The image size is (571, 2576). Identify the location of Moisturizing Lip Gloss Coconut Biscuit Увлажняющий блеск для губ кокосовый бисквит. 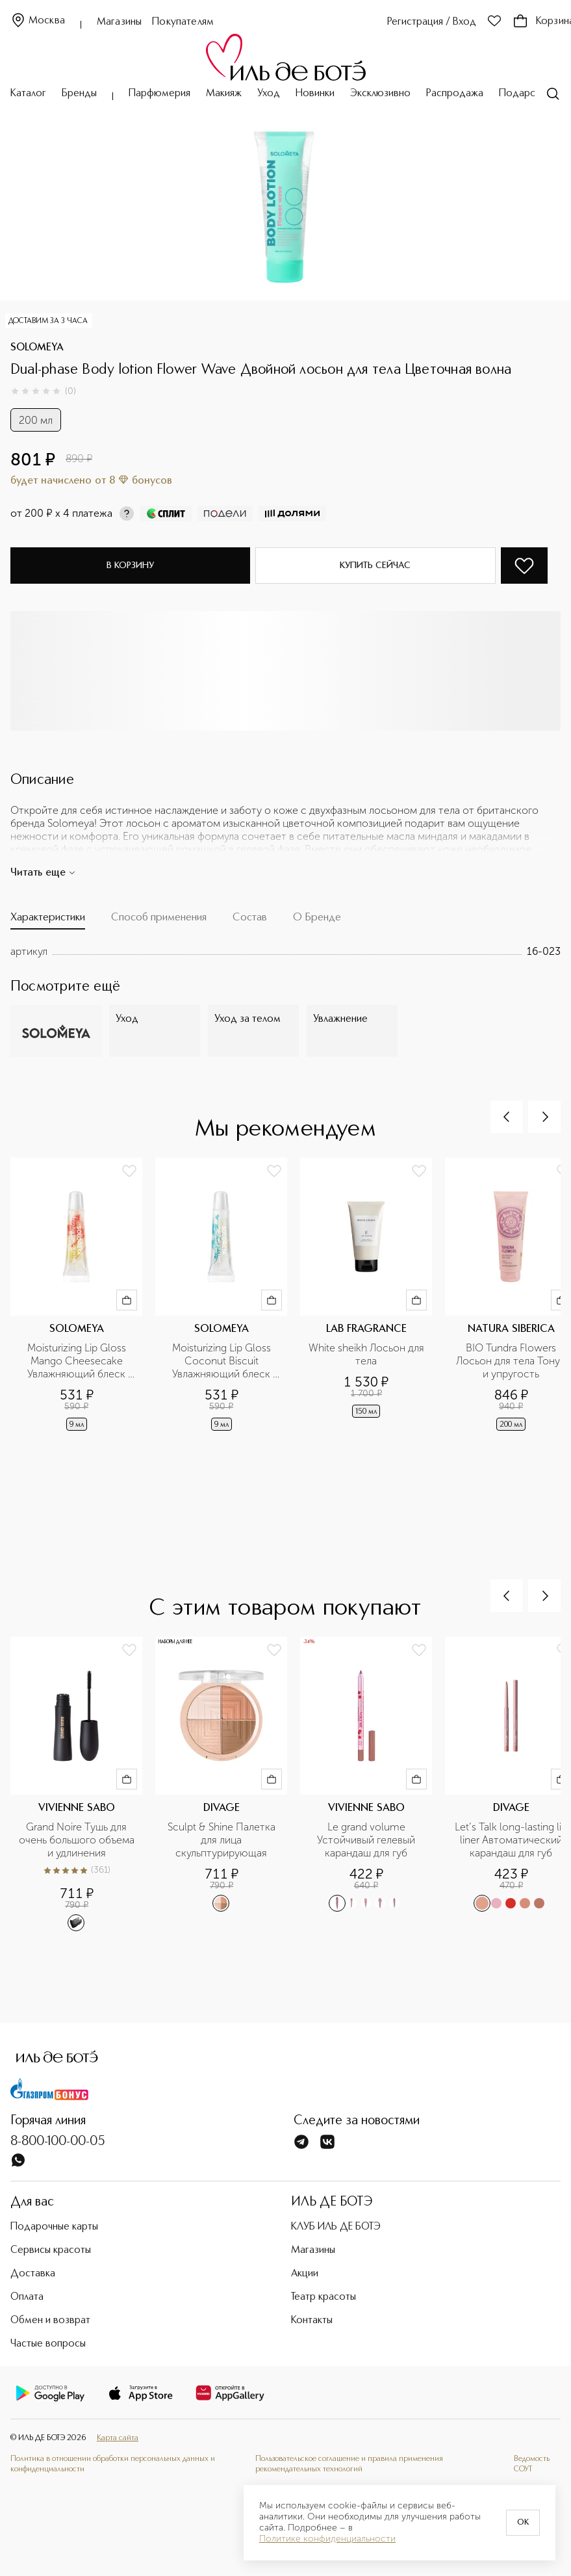
(222, 1361).